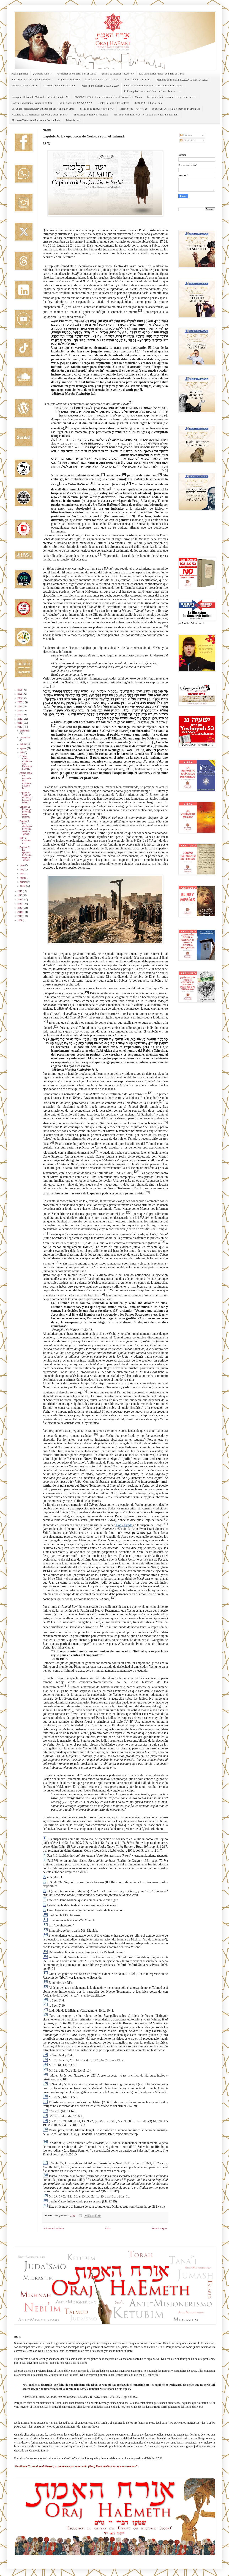  I want to click on Entradas, so click(186, 135).